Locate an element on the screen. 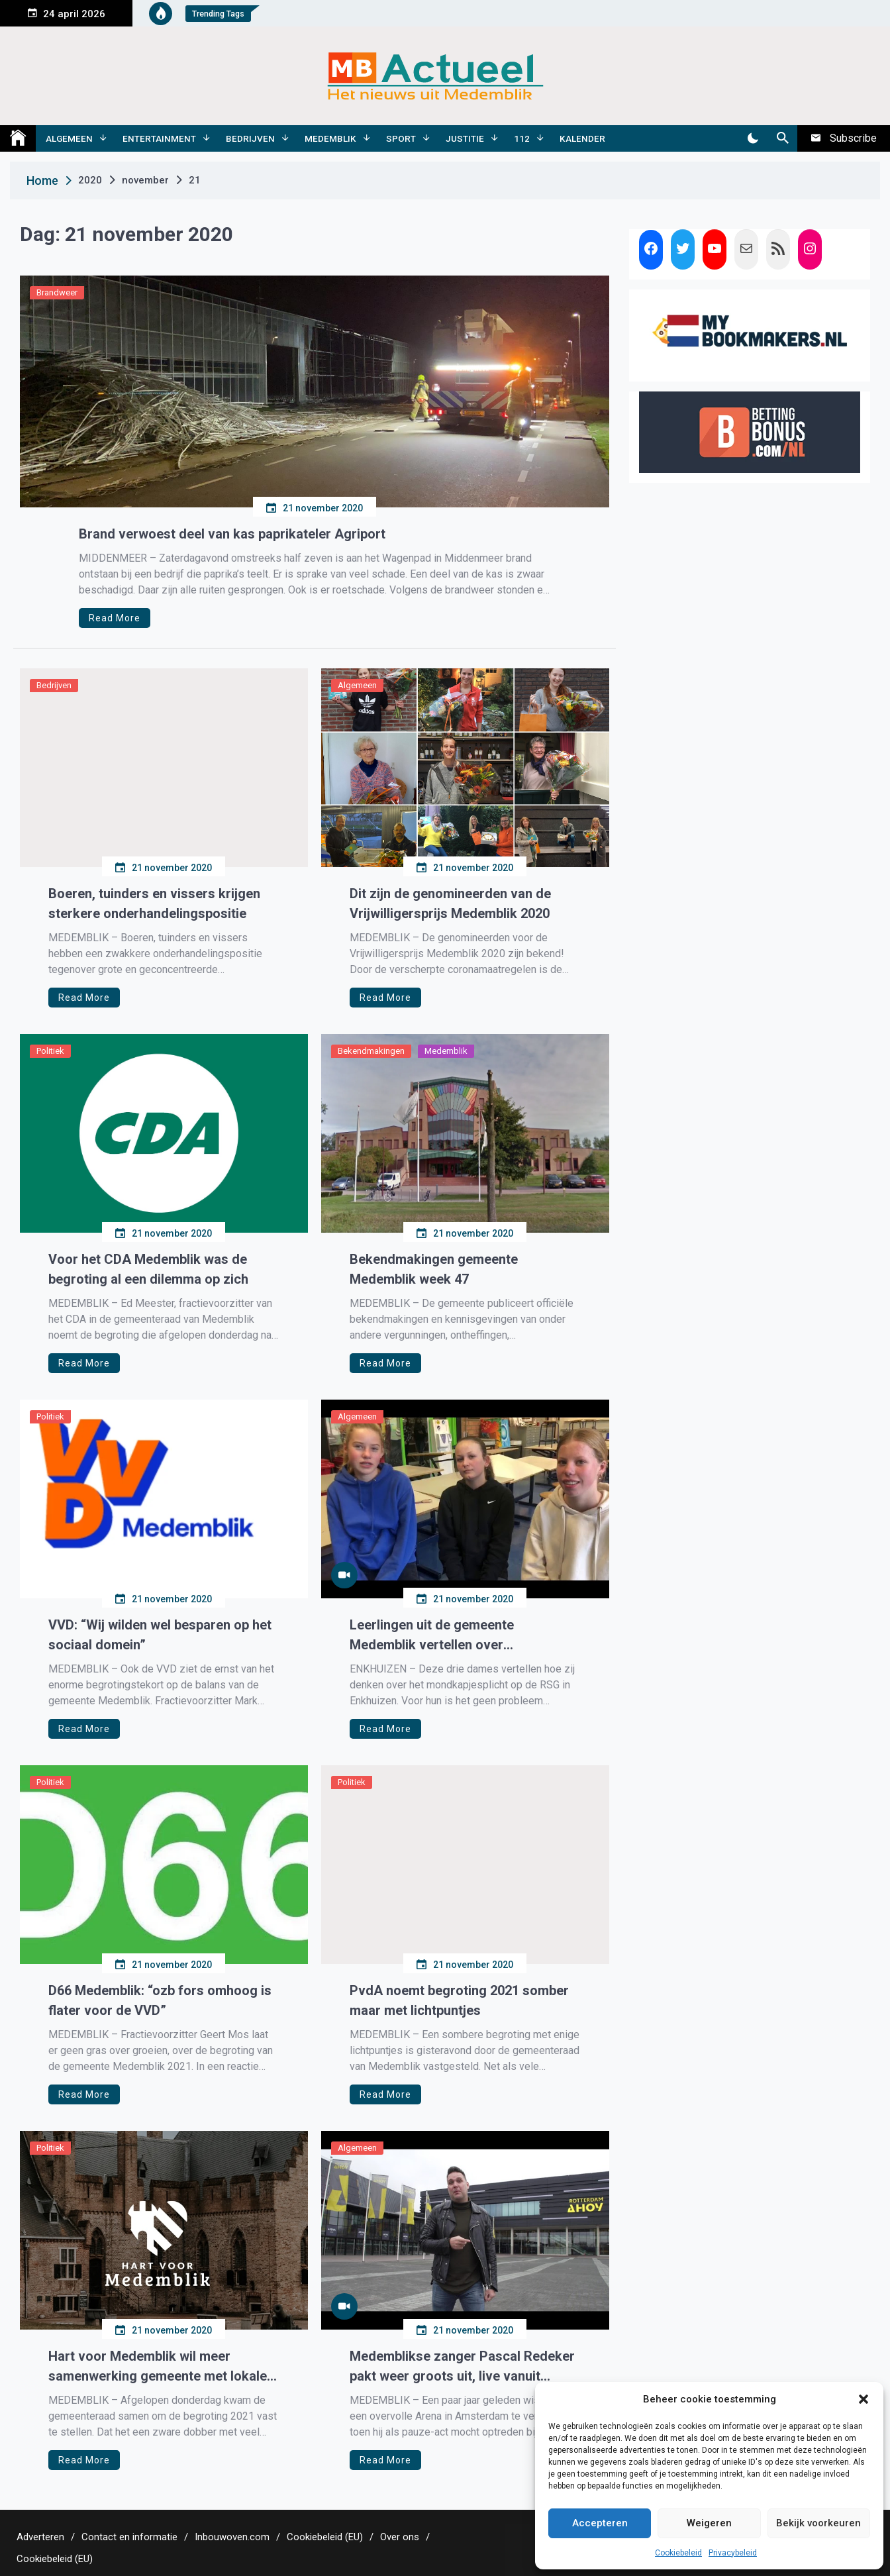  VVD: “Wij wilden wel besparen op het sociaal domein” is located at coordinates (160, 1635).